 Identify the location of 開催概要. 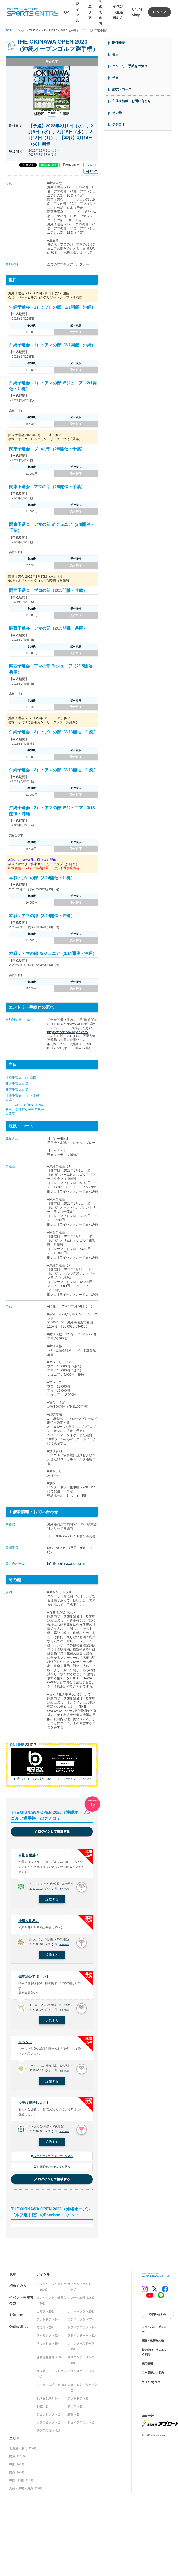
(118, 42).